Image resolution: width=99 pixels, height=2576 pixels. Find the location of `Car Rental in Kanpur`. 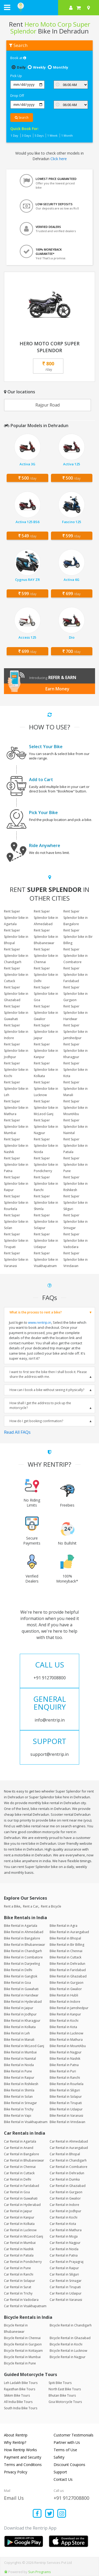

Car Rental in Kanpur is located at coordinates (19, 2217).